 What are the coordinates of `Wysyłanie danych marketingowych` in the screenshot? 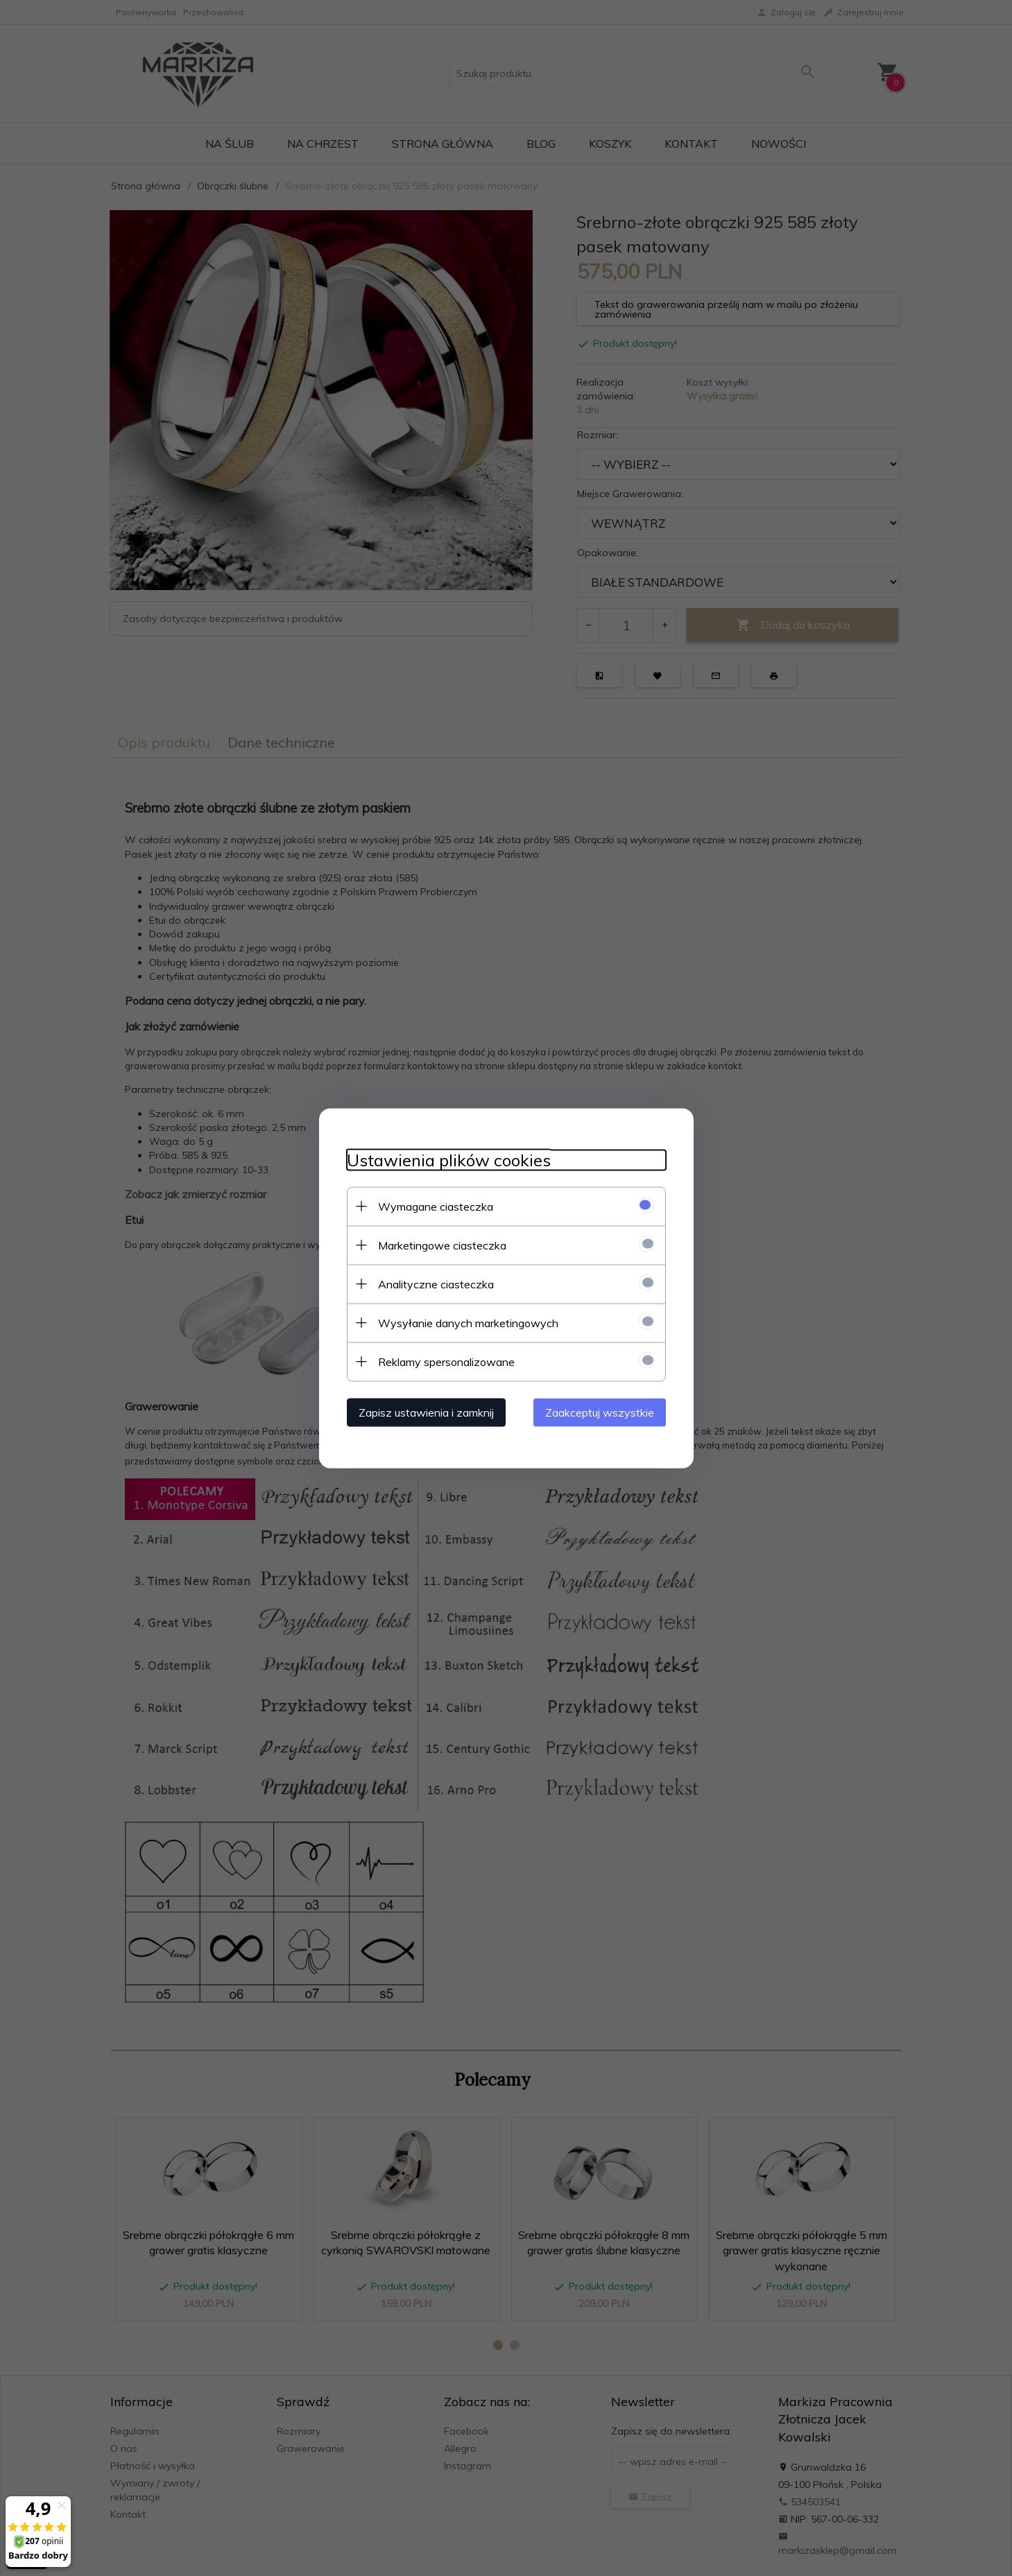 It's located at (468, 1322).